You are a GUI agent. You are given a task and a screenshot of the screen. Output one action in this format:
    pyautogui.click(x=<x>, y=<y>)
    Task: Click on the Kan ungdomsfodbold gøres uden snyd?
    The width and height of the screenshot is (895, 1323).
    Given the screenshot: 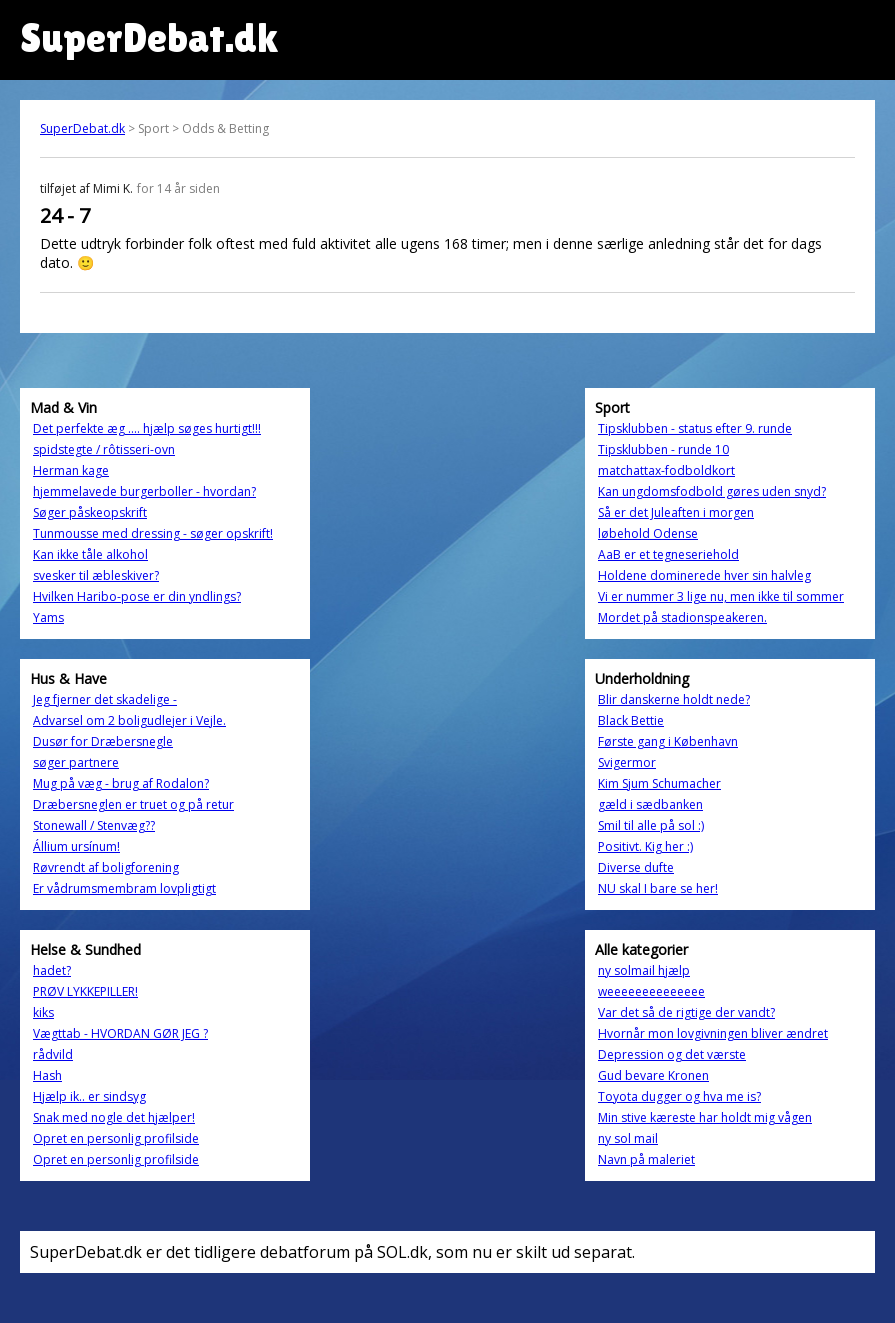 What is the action you would take?
    pyautogui.click(x=712, y=491)
    